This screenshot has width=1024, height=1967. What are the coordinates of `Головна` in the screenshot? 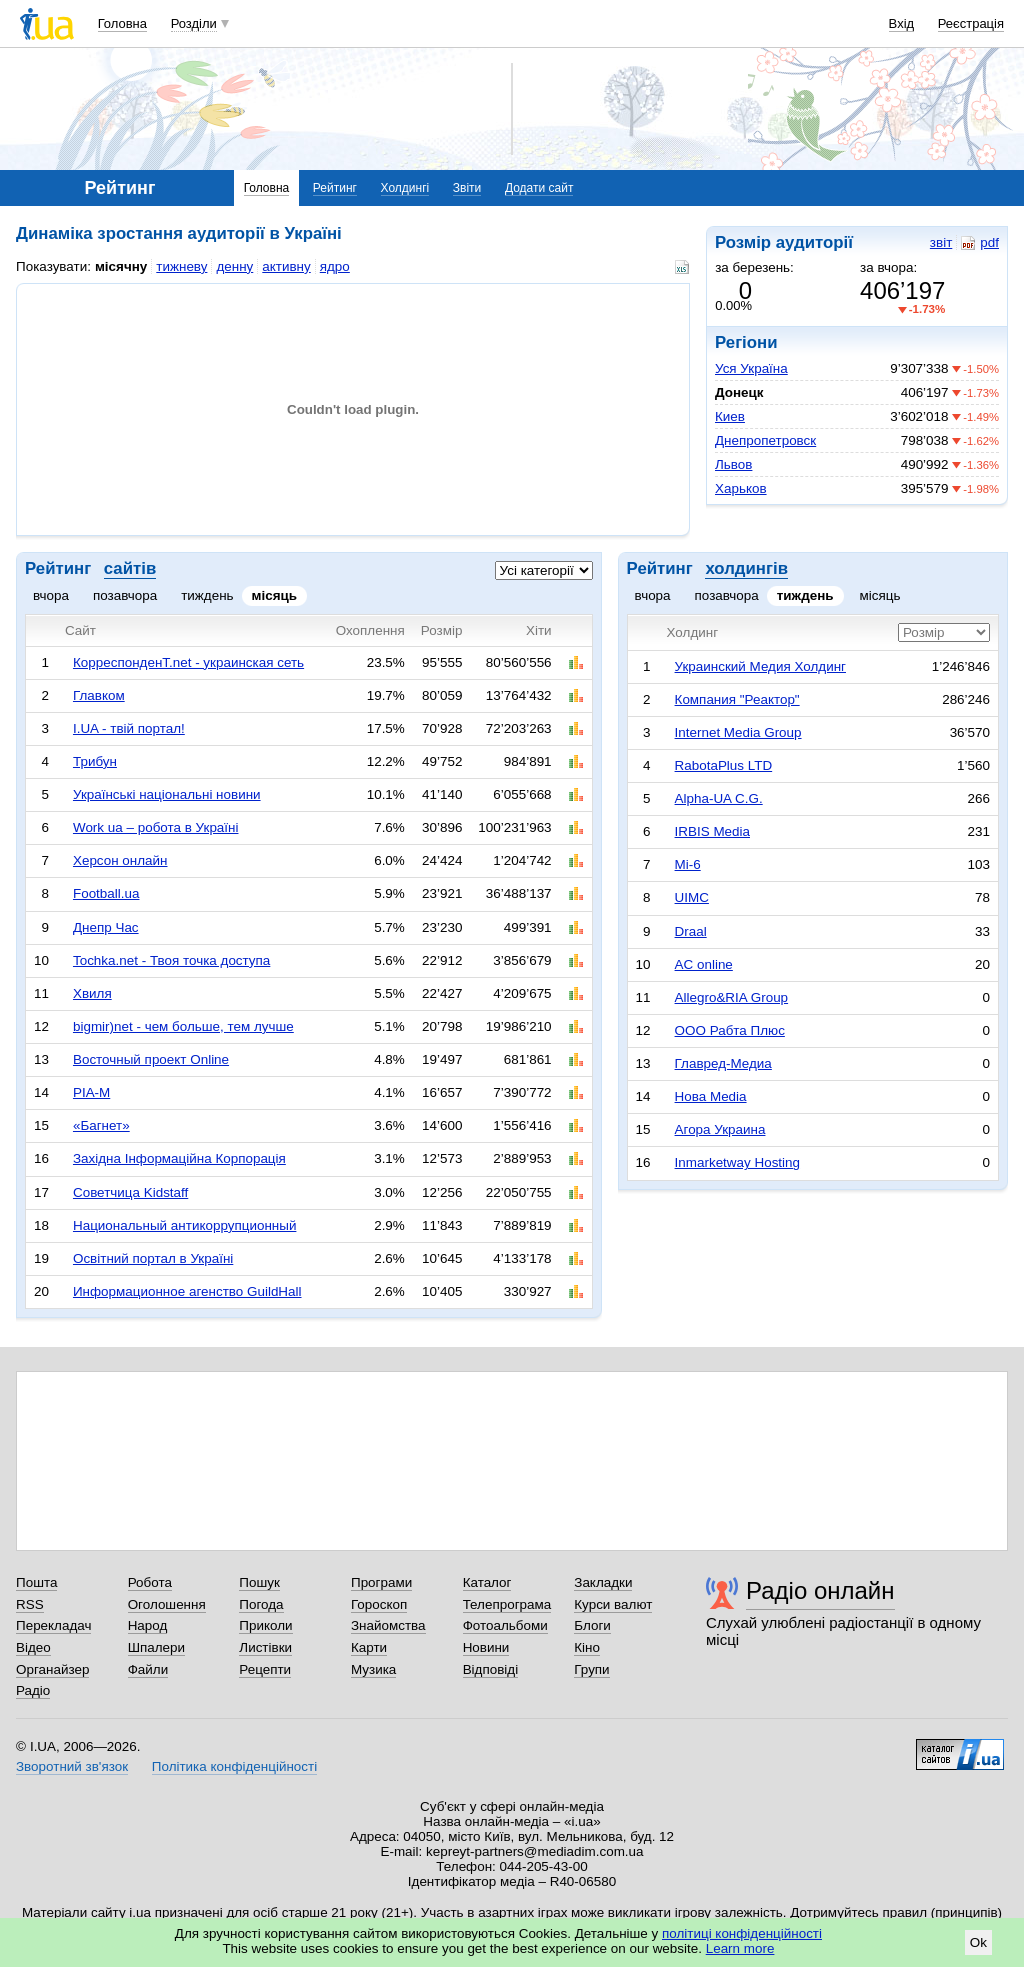 It's located at (122, 23).